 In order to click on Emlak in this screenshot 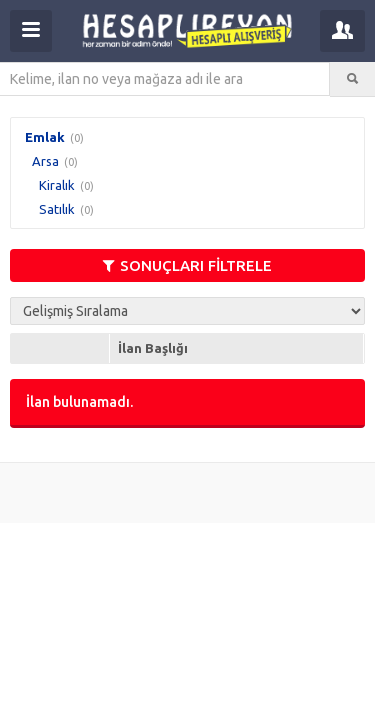, I will do `click(45, 137)`.